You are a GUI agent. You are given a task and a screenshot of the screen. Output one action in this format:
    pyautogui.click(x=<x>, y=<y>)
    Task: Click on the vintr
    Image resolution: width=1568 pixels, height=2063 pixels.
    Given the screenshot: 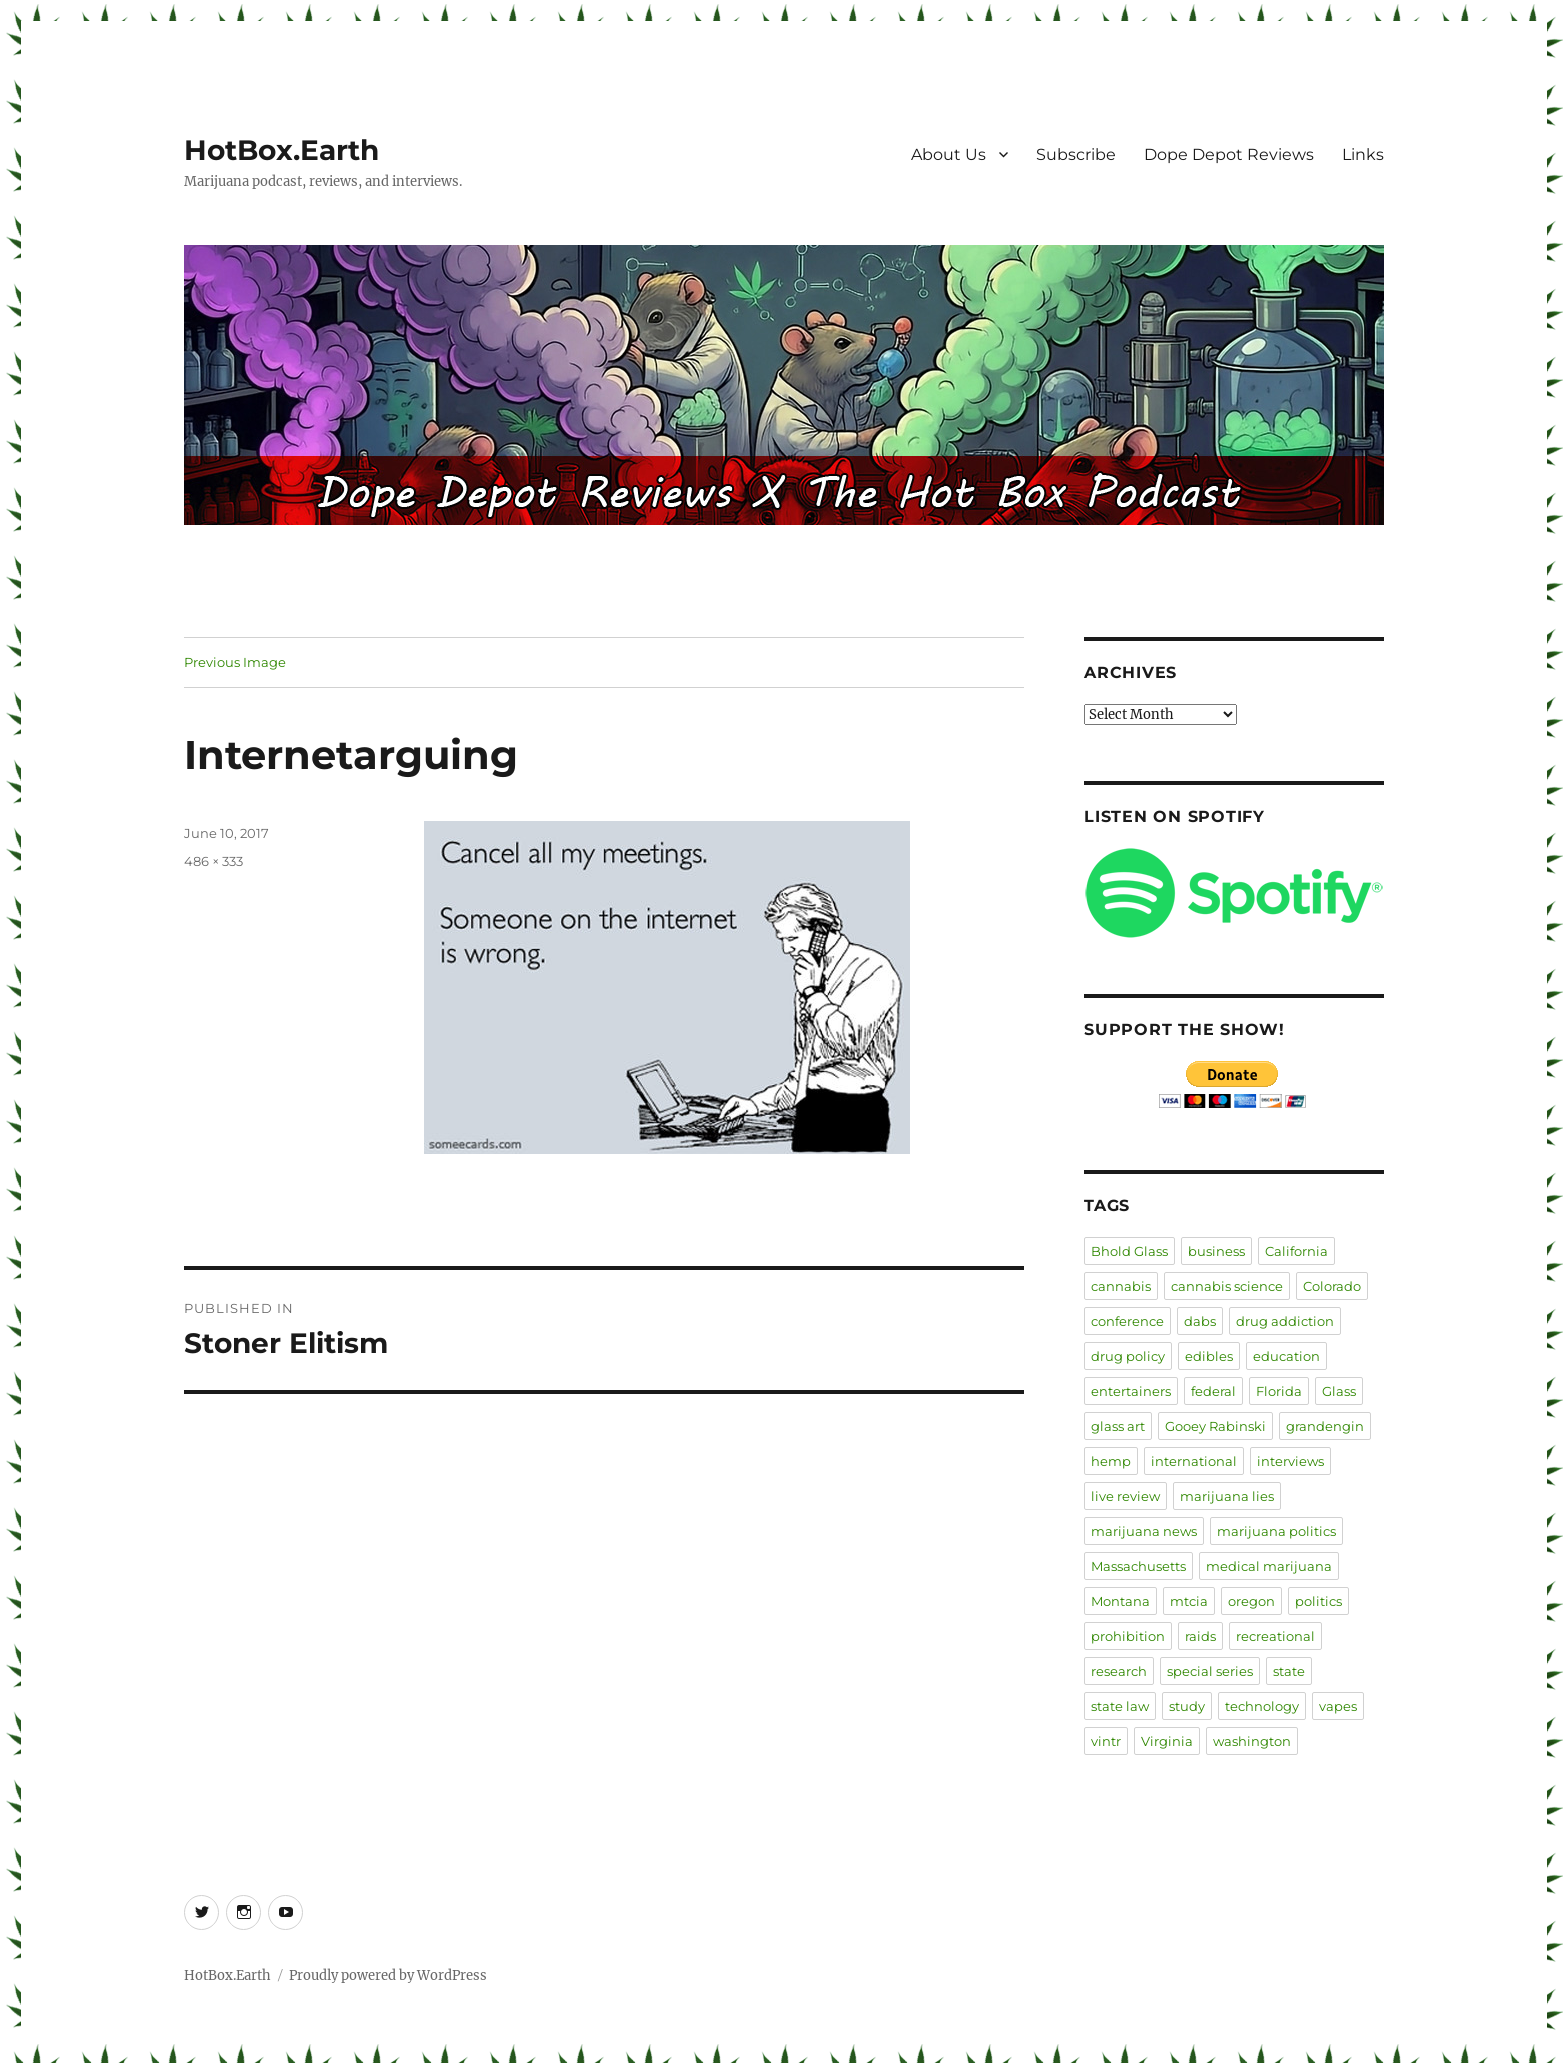 What is the action you would take?
    pyautogui.click(x=1106, y=1741)
    